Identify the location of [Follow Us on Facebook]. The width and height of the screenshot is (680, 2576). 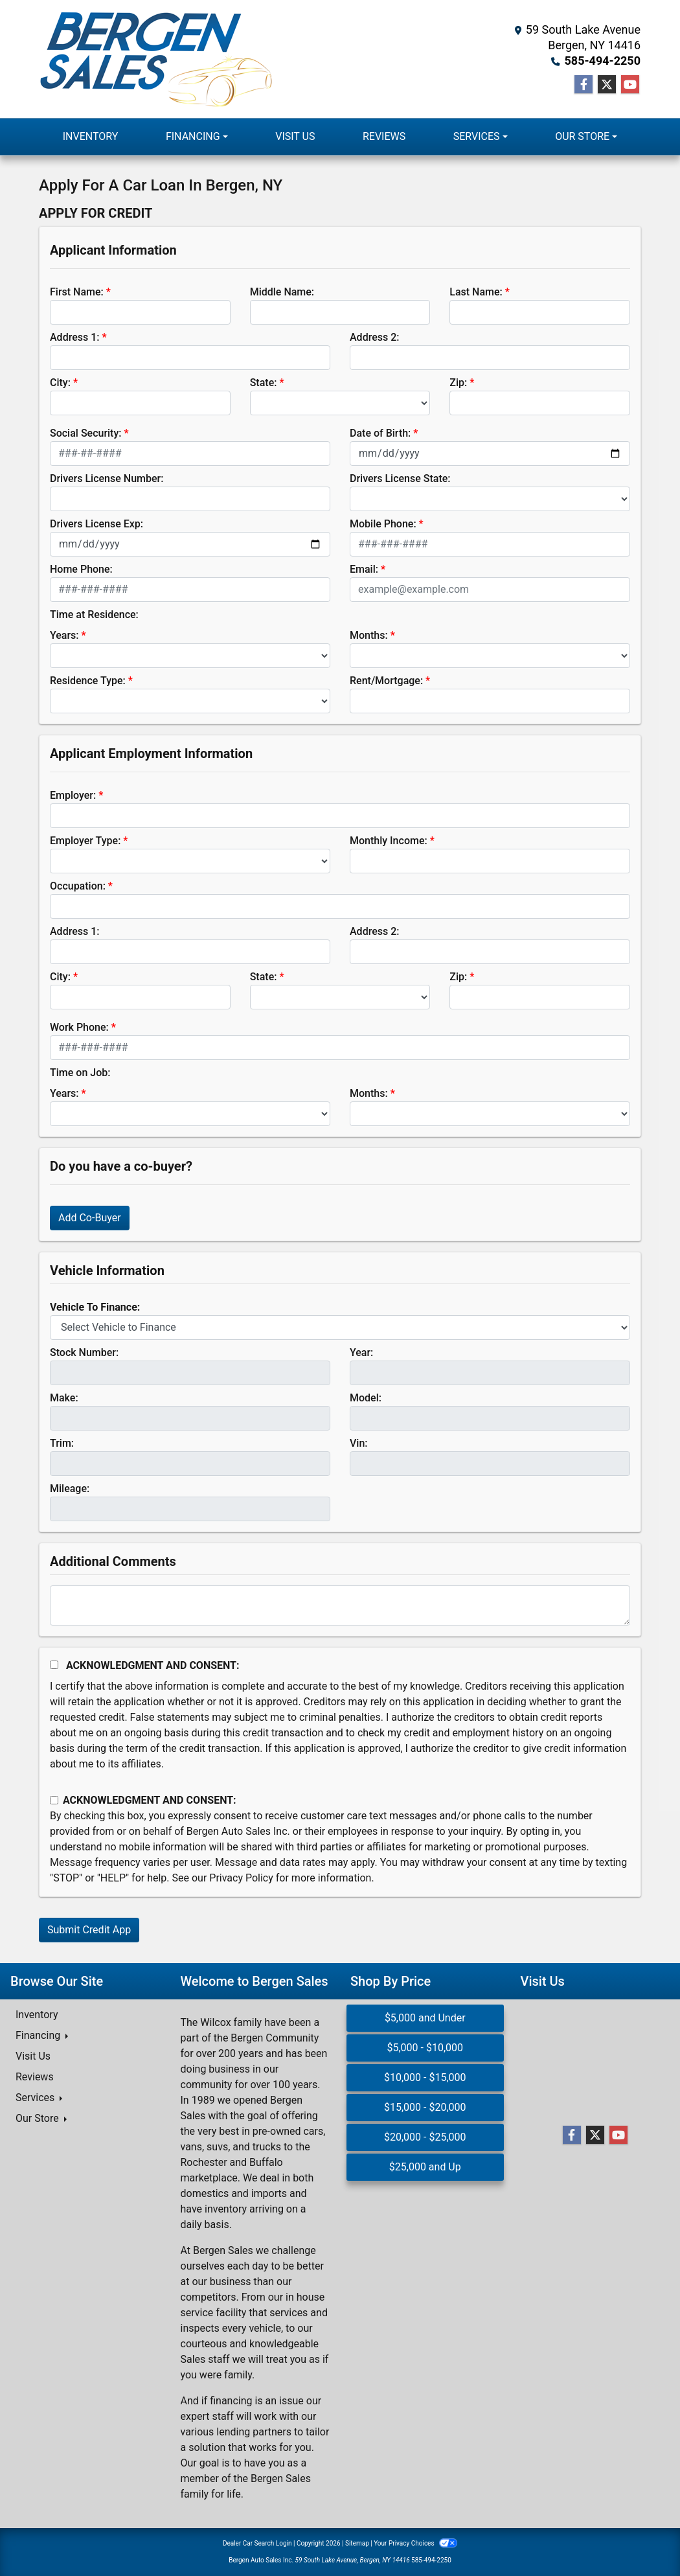
(583, 85).